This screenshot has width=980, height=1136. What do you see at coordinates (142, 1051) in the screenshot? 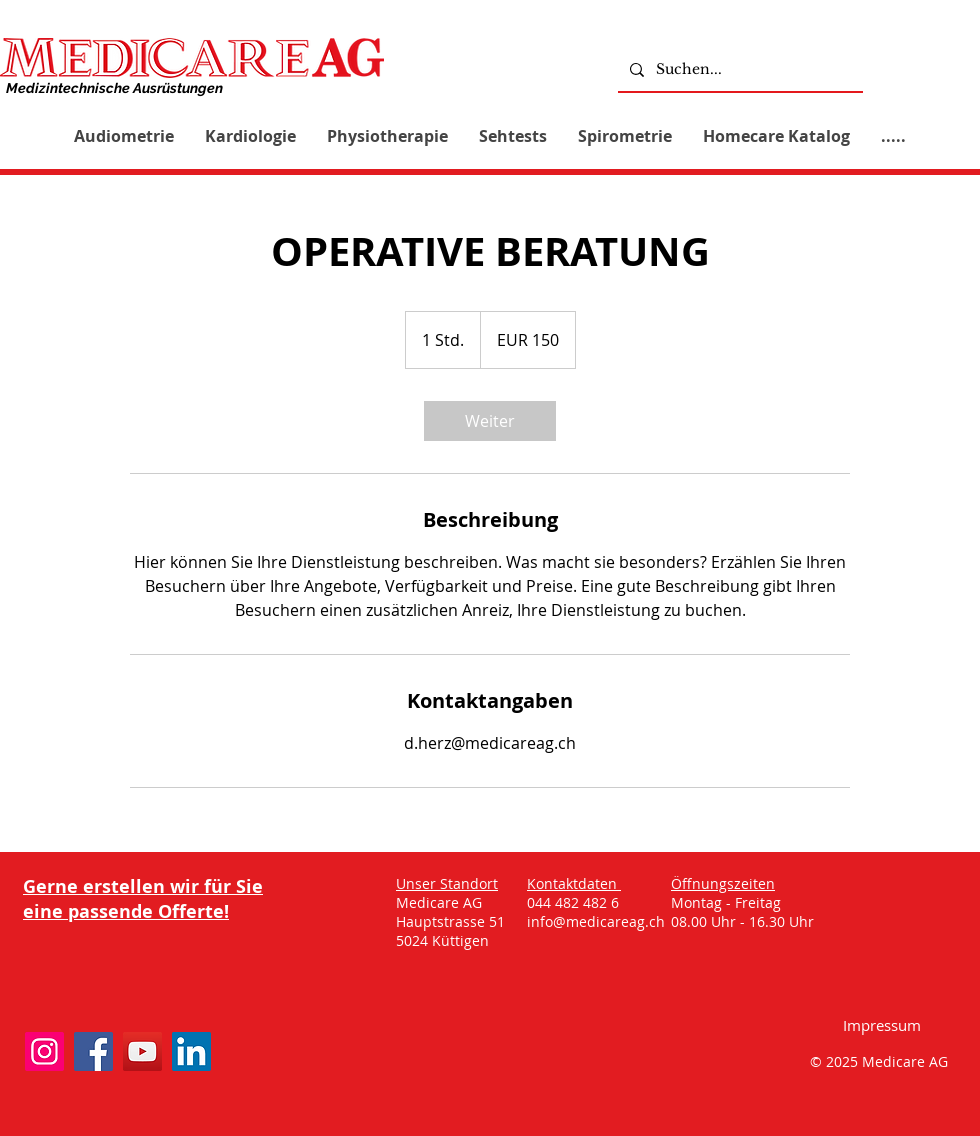
I see `[YouTube]` at bounding box center [142, 1051].